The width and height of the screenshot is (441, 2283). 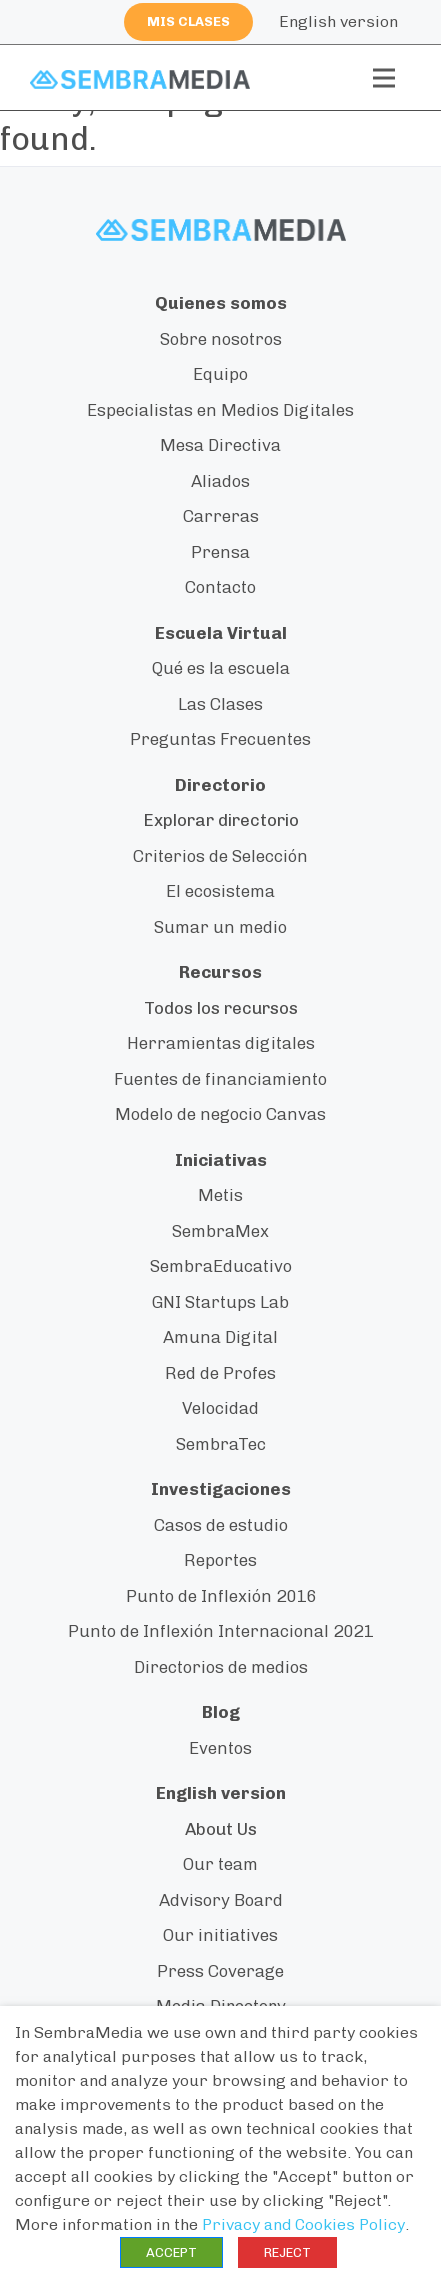 What do you see at coordinates (220, 1302) in the screenshot?
I see `GNI Startups Lab` at bounding box center [220, 1302].